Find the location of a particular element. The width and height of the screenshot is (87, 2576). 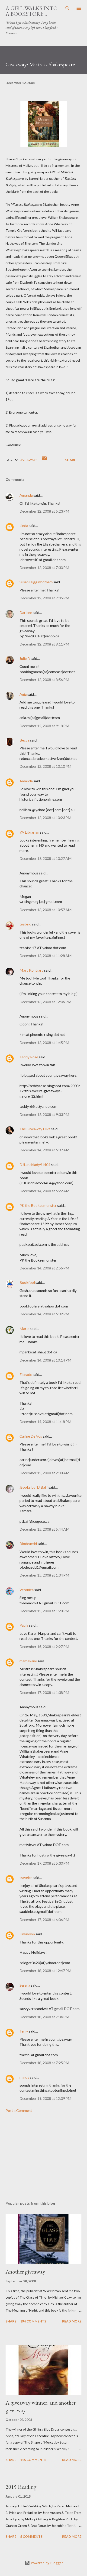

Teddy Rose is located at coordinates (28, 1057).